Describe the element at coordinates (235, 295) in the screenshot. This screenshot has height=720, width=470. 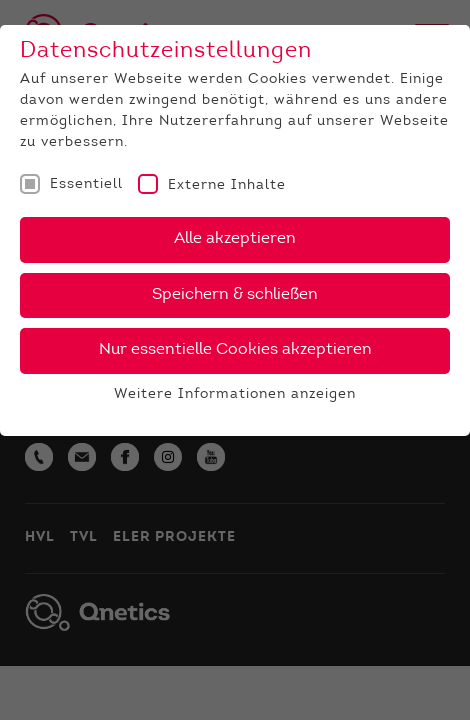
I see `Speichern & schließen` at that location.